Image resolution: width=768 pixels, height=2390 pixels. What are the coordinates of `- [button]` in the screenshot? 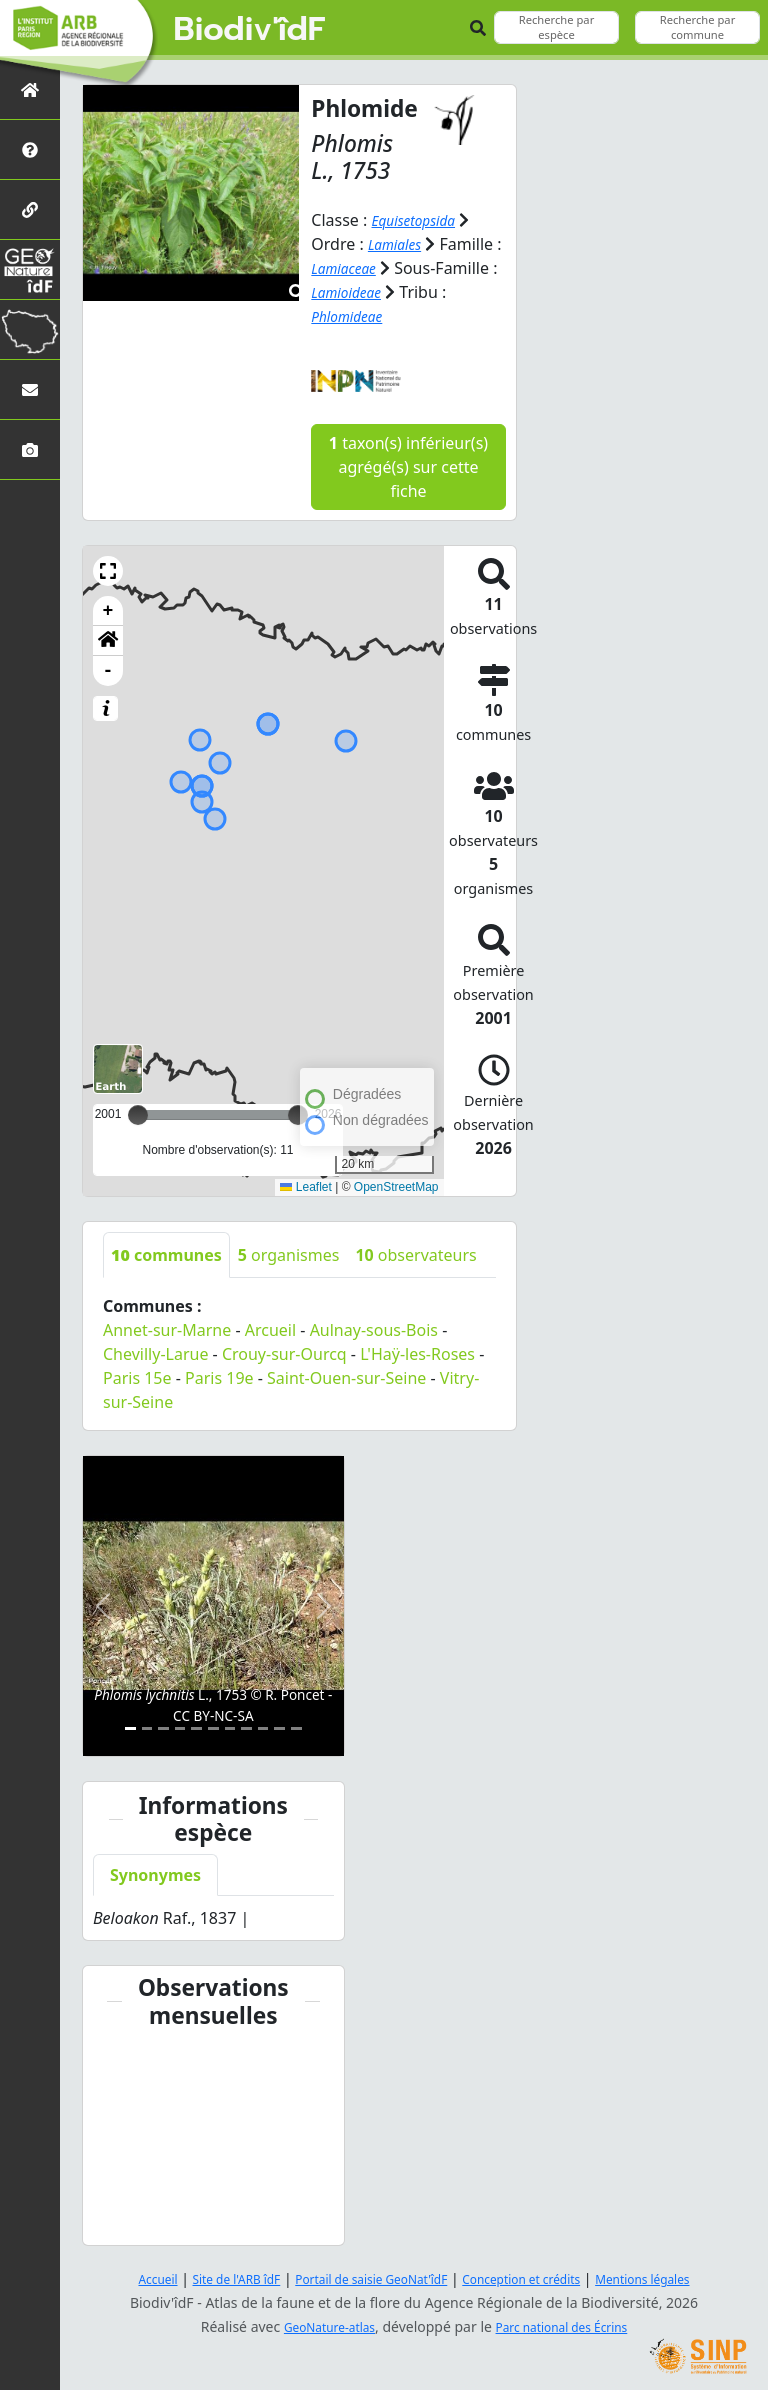 It's located at (108, 670).